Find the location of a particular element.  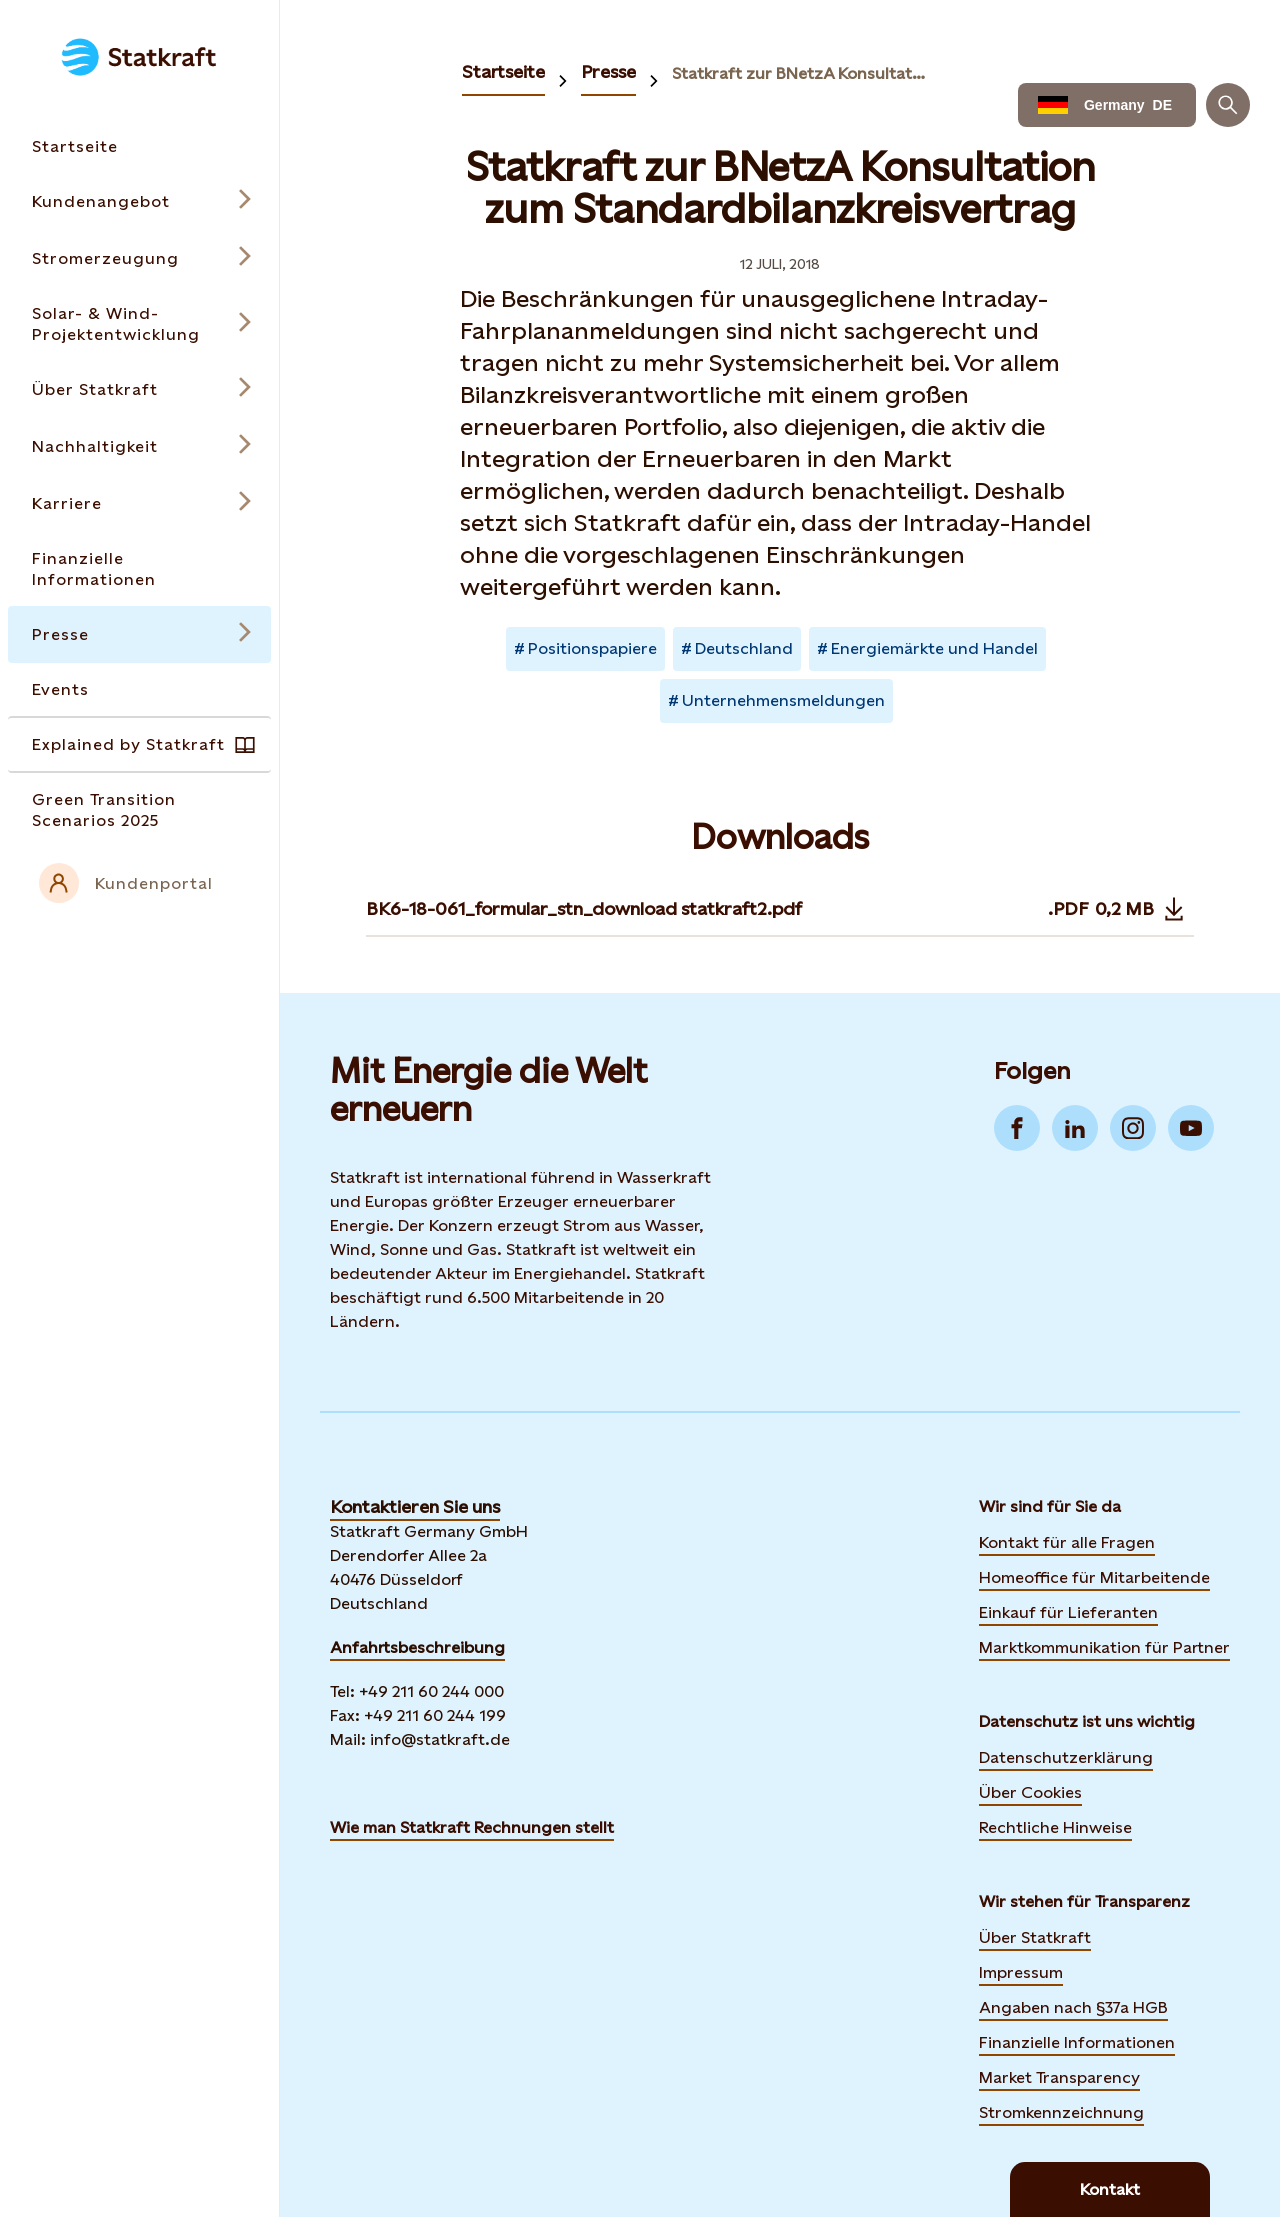

[Open submenu for Stromerzeugung] is located at coordinates (139, 258).